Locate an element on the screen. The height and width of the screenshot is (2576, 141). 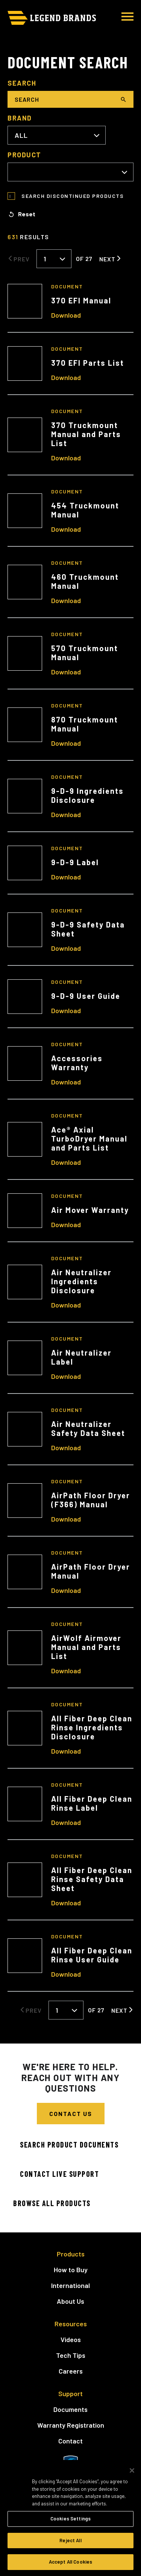
All Fiber Deep Clean Rinse User Guide is located at coordinates (91, 1955).